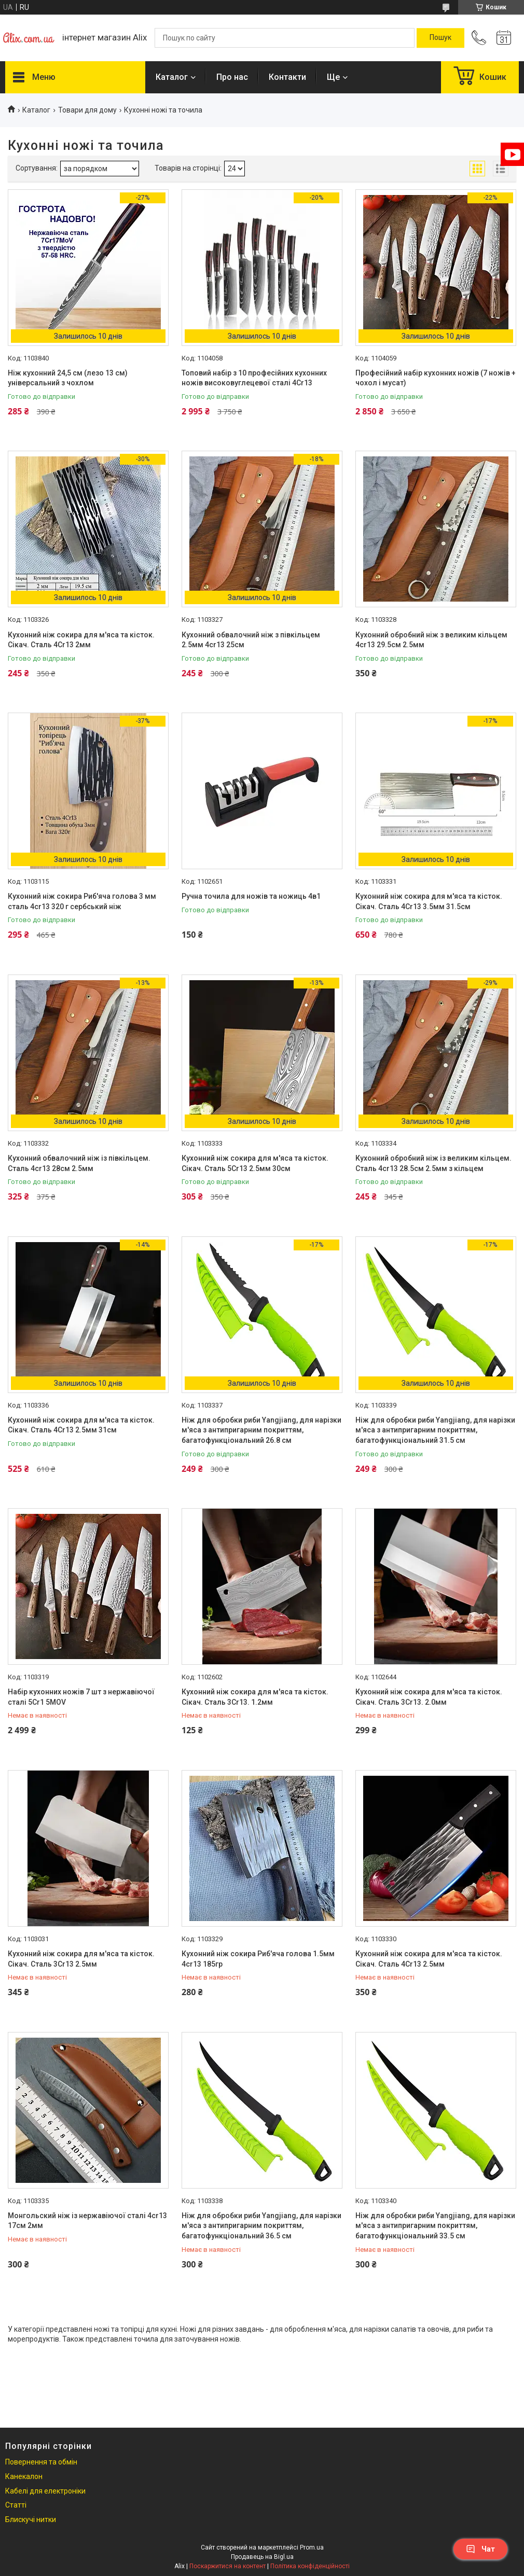  What do you see at coordinates (435, 378) in the screenshot?
I see `Професійний набір кухонних ножів (7 ножів + чохол і мусат)` at bounding box center [435, 378].